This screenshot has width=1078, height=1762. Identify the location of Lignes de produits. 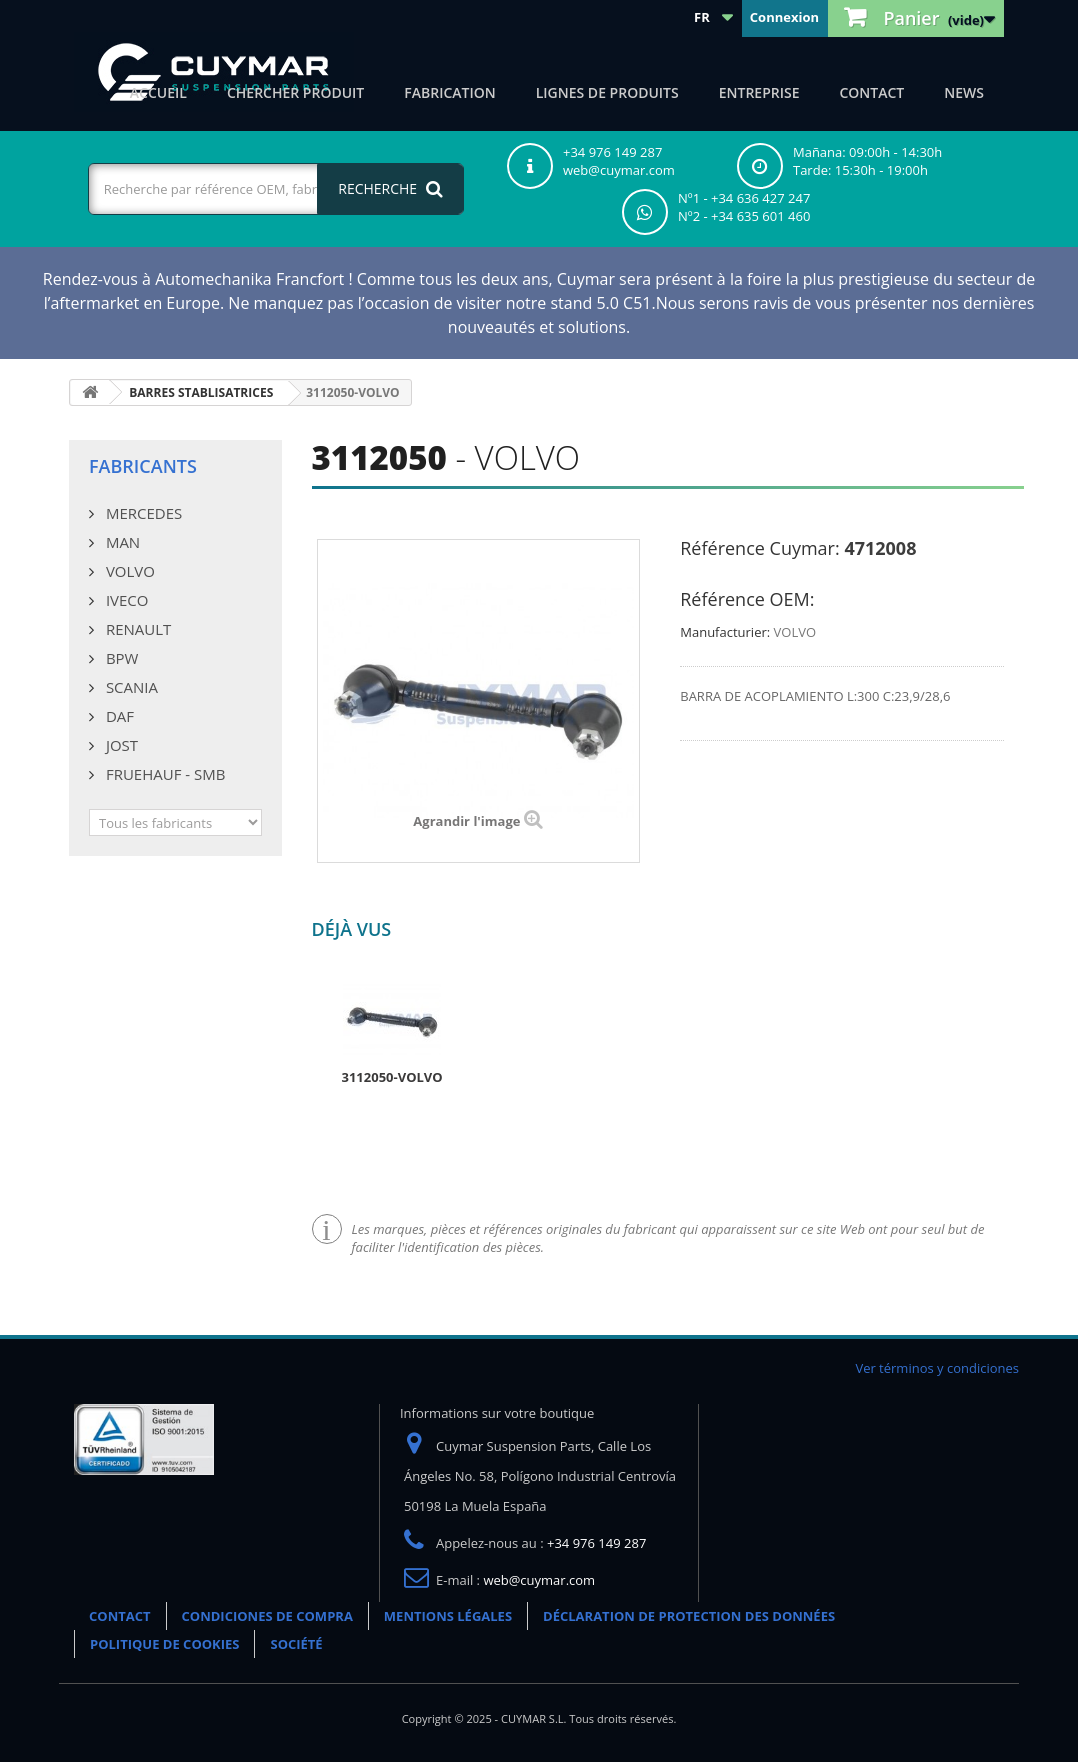
(607, 92).